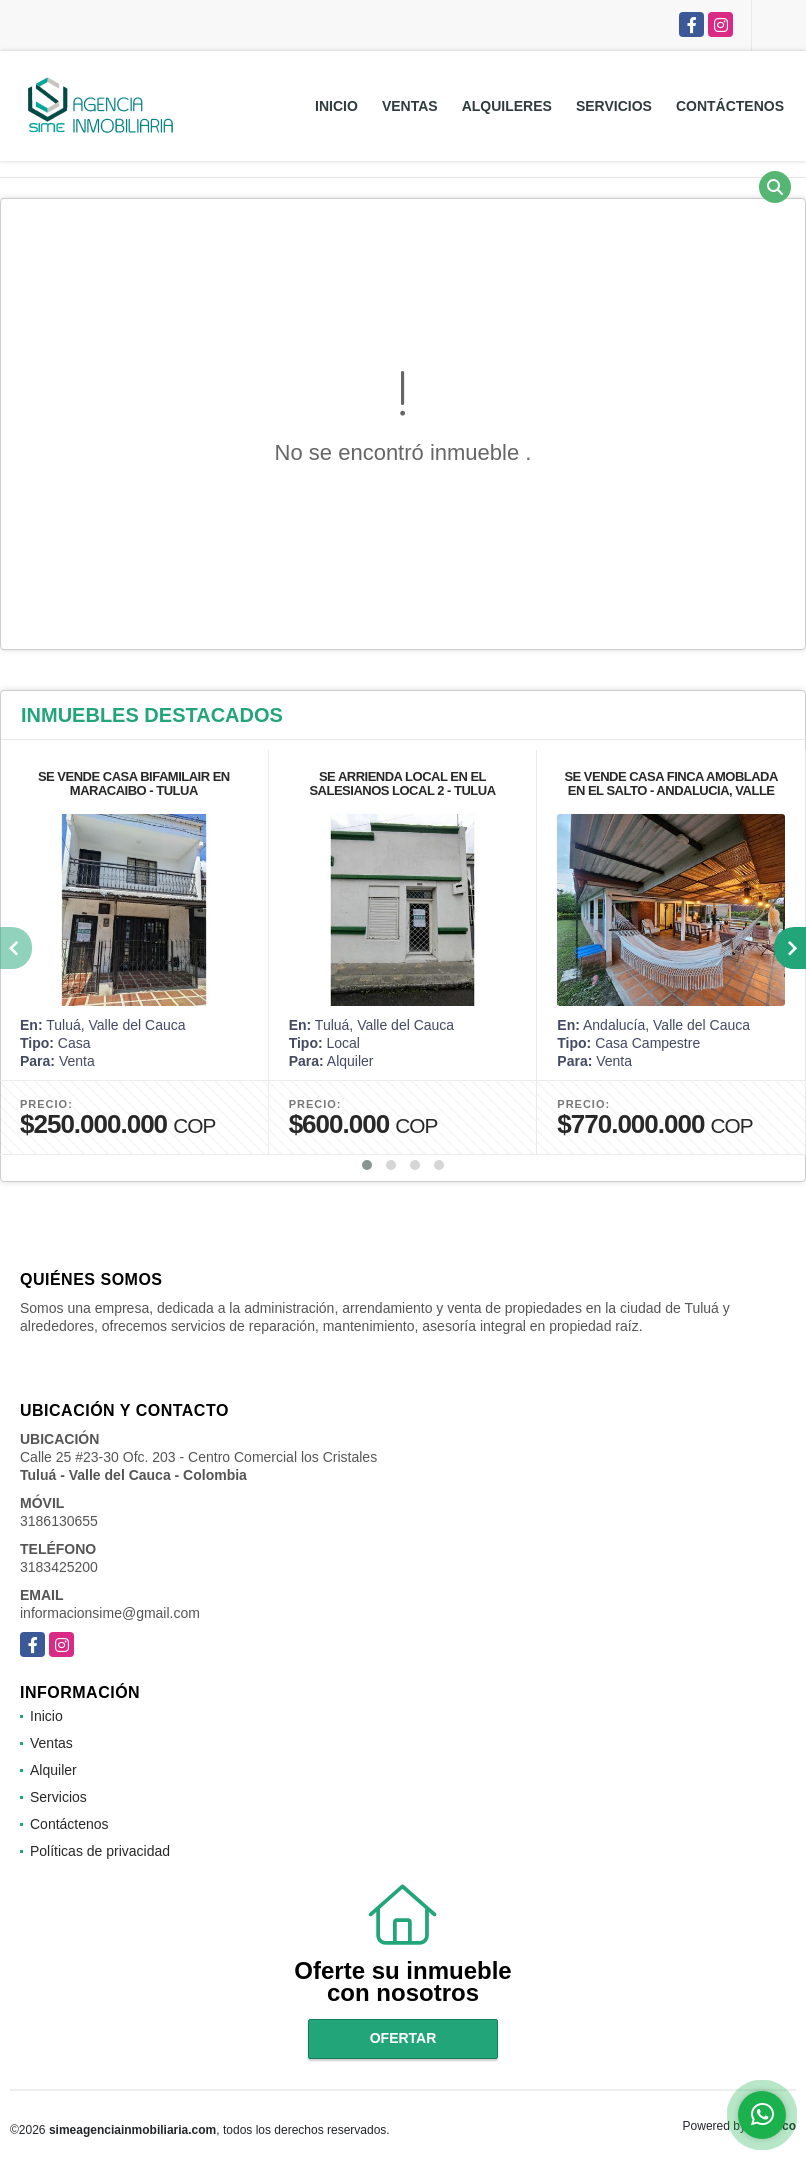 The width and height of the screenshot is (806, 2159). Describe the element at coordinates (336, 106) in the screenshot. I see `Inicio` at that location.